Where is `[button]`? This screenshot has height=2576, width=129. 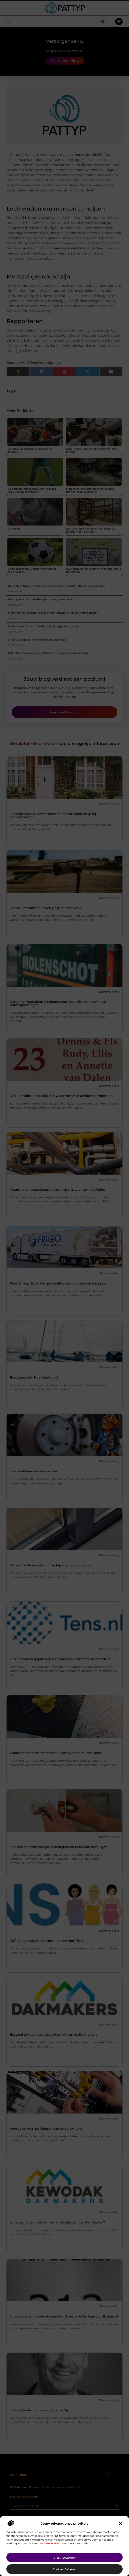 [button] is located at coordinates (120, 2523).